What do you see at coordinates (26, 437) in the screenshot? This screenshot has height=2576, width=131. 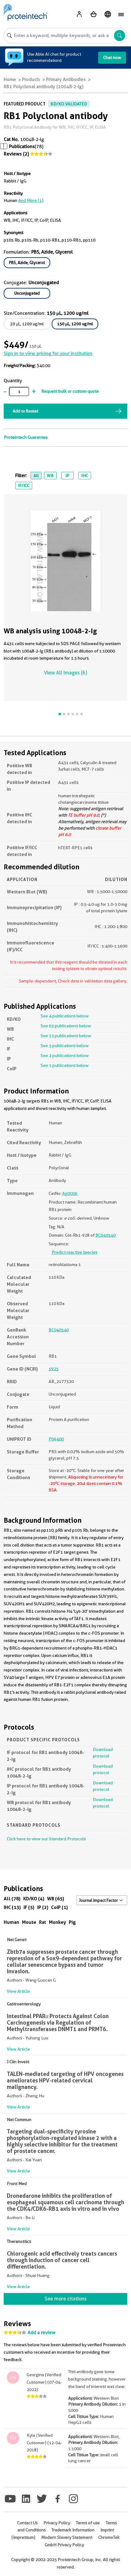 I see `Proteintech Guarantee` at bounding box center [26, 437].